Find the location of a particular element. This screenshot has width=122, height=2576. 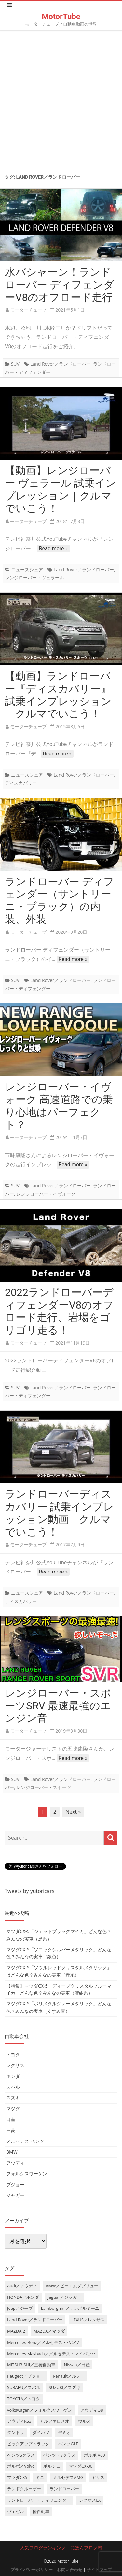

Read more » is located at coordinates (53, 548).